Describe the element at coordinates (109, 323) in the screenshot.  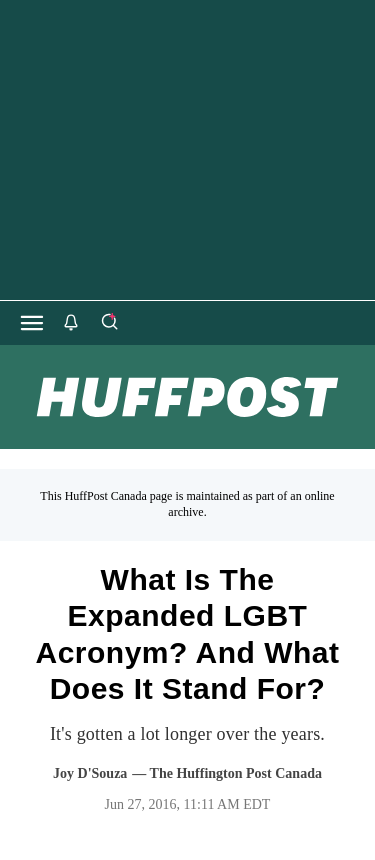
I see `[Search]` at that location.